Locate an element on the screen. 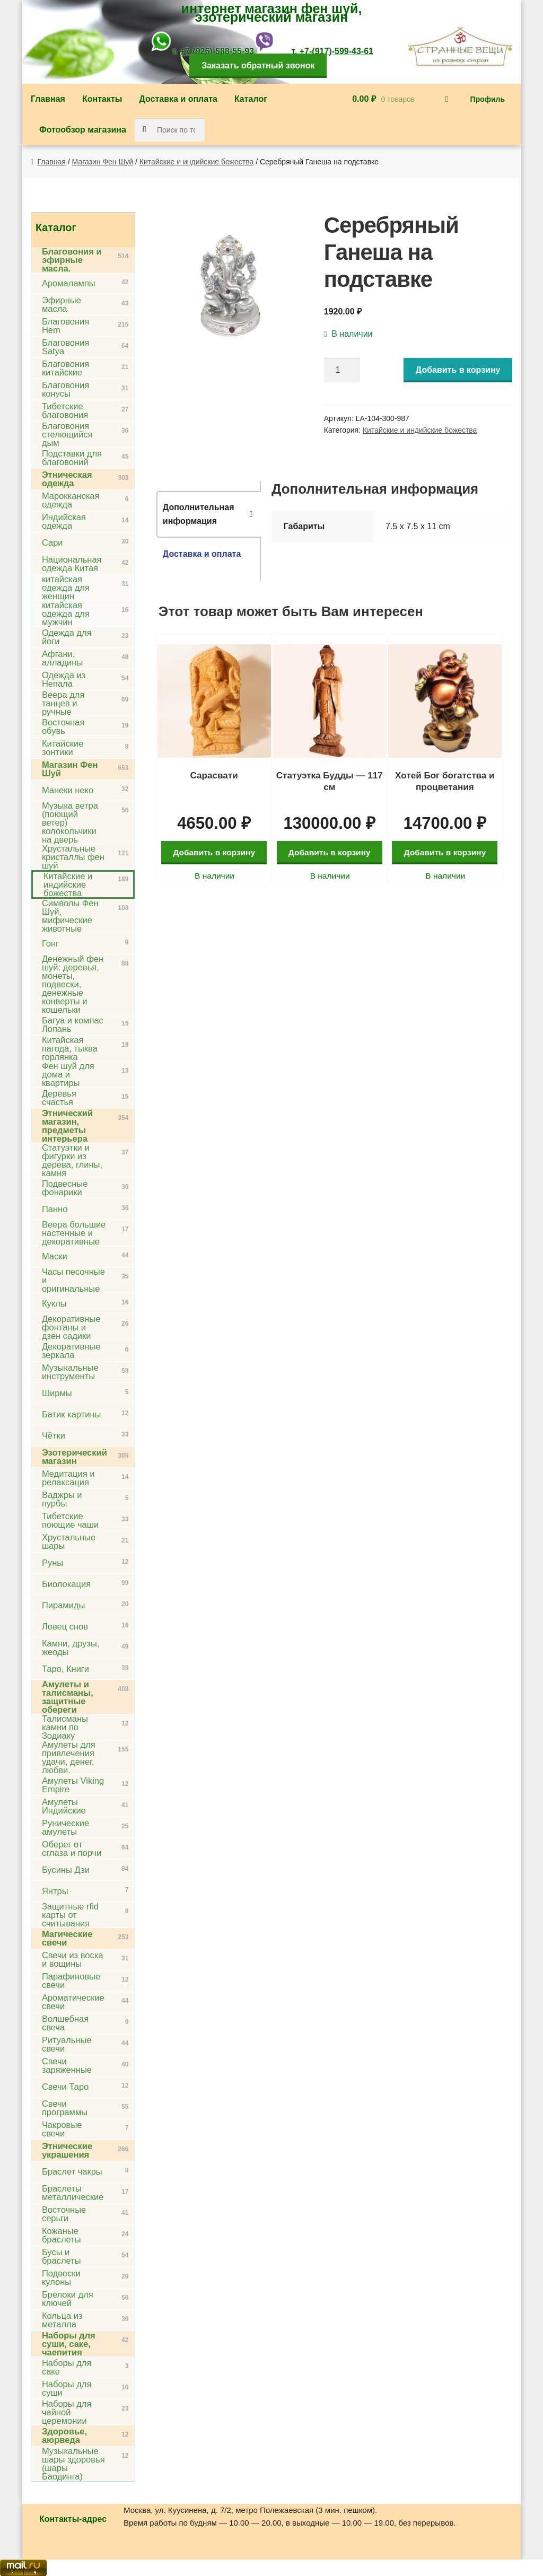  Профиль is located at coordinates (487, 99).